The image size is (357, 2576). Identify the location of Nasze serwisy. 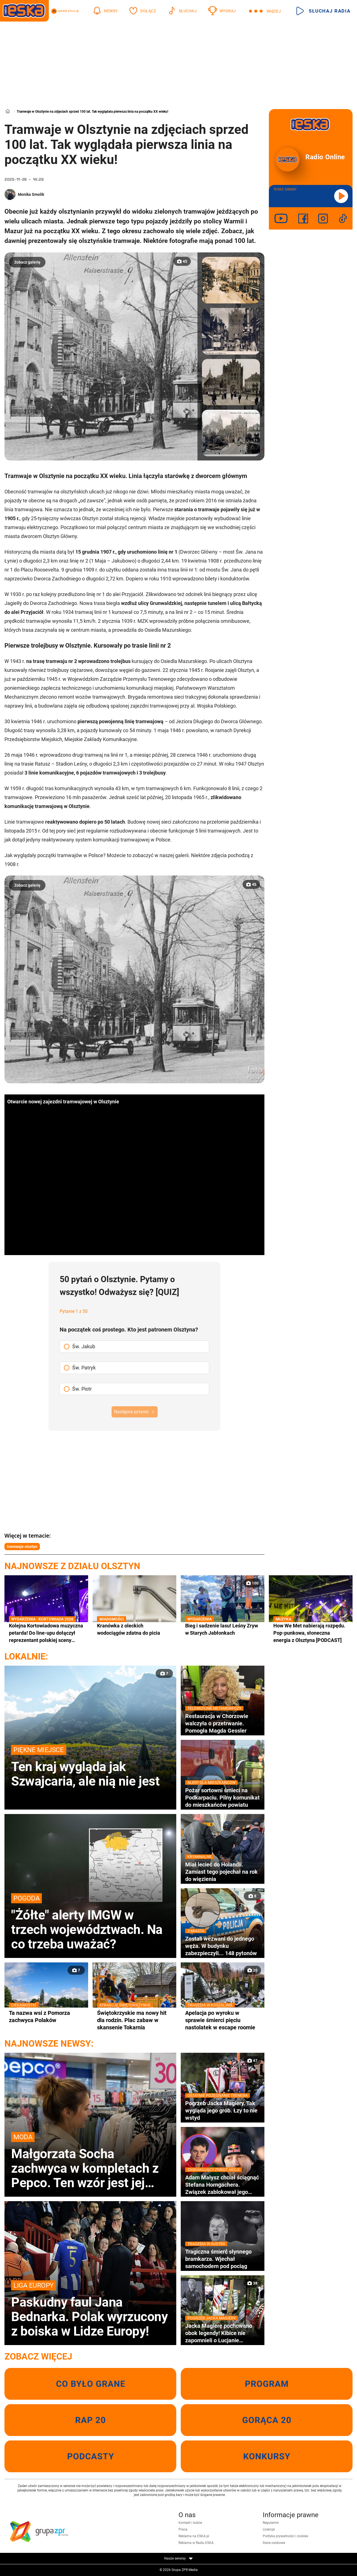
(178, 2558).